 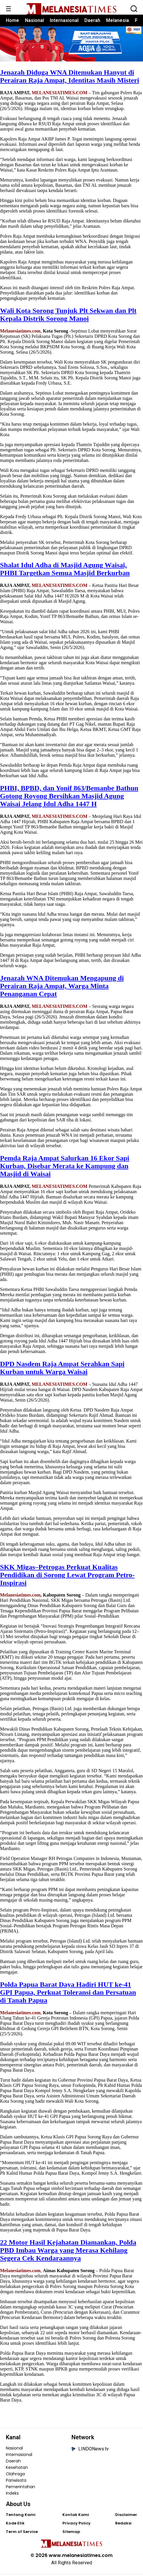 I want to click on Pariwisata, so click(x=16, y=2482).